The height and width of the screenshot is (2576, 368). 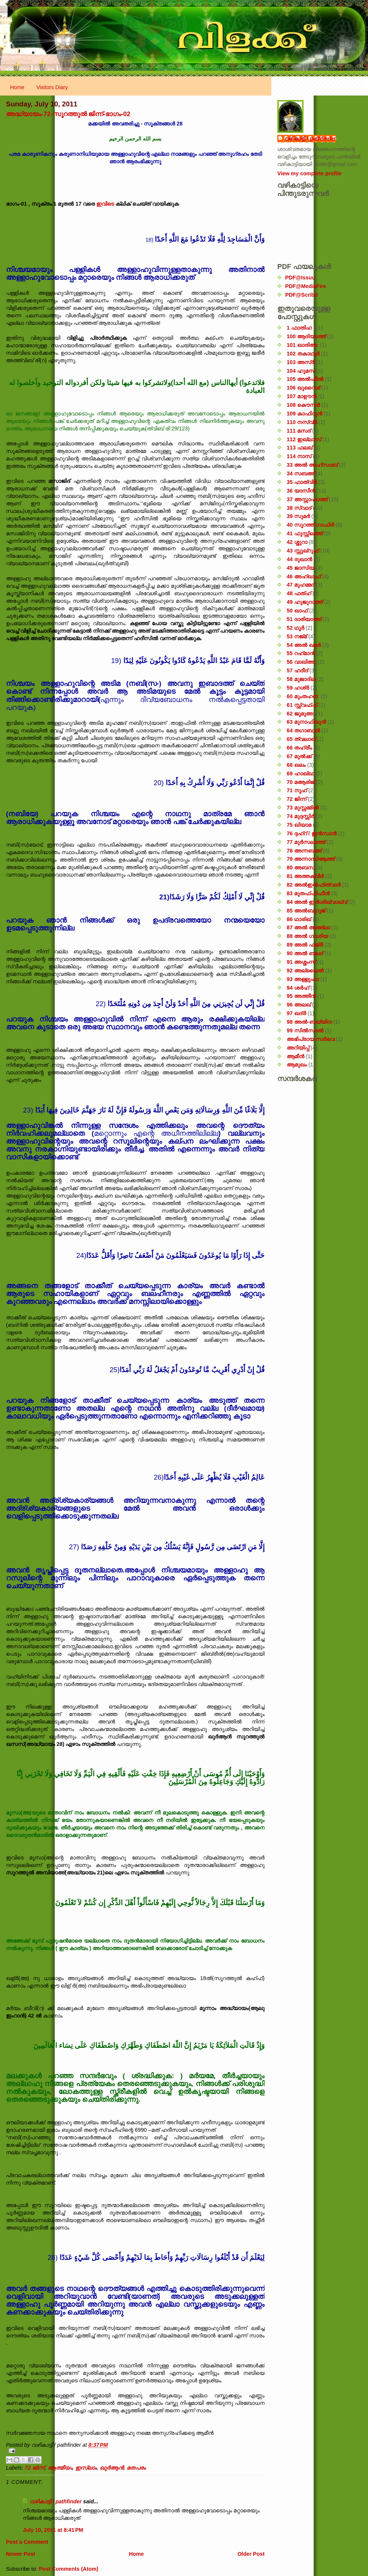 What do you see at coordinates (305, 602) in the screenshot?
I see `49 ഹുജുറാത്ത്` at bounding box center [305, 602].